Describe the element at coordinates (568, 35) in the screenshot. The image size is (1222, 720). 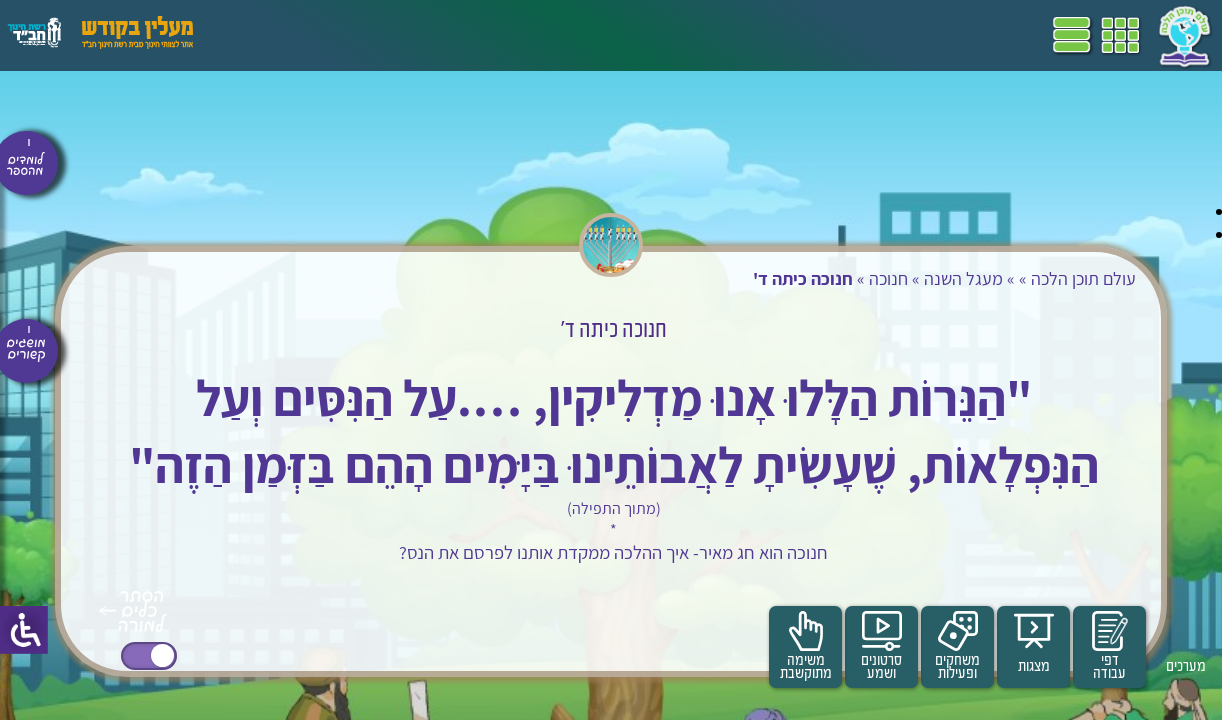
I see `שביל"ם` at that location.